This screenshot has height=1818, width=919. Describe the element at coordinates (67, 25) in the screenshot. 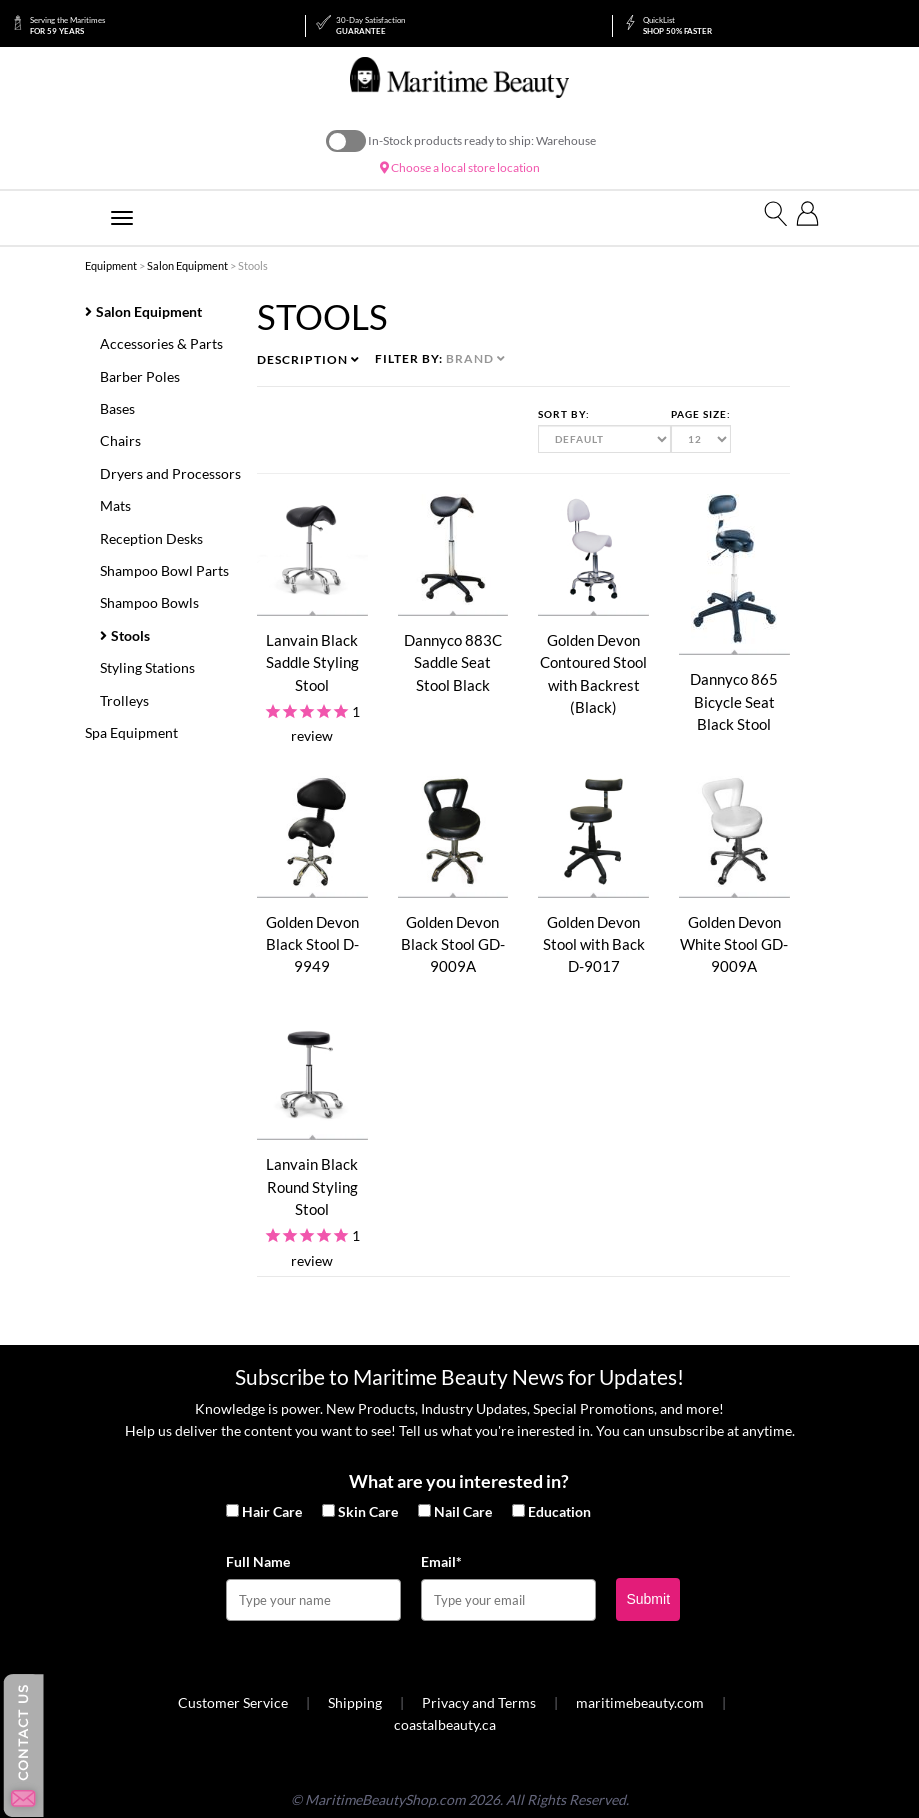

I see `for 59 Years` at that location.